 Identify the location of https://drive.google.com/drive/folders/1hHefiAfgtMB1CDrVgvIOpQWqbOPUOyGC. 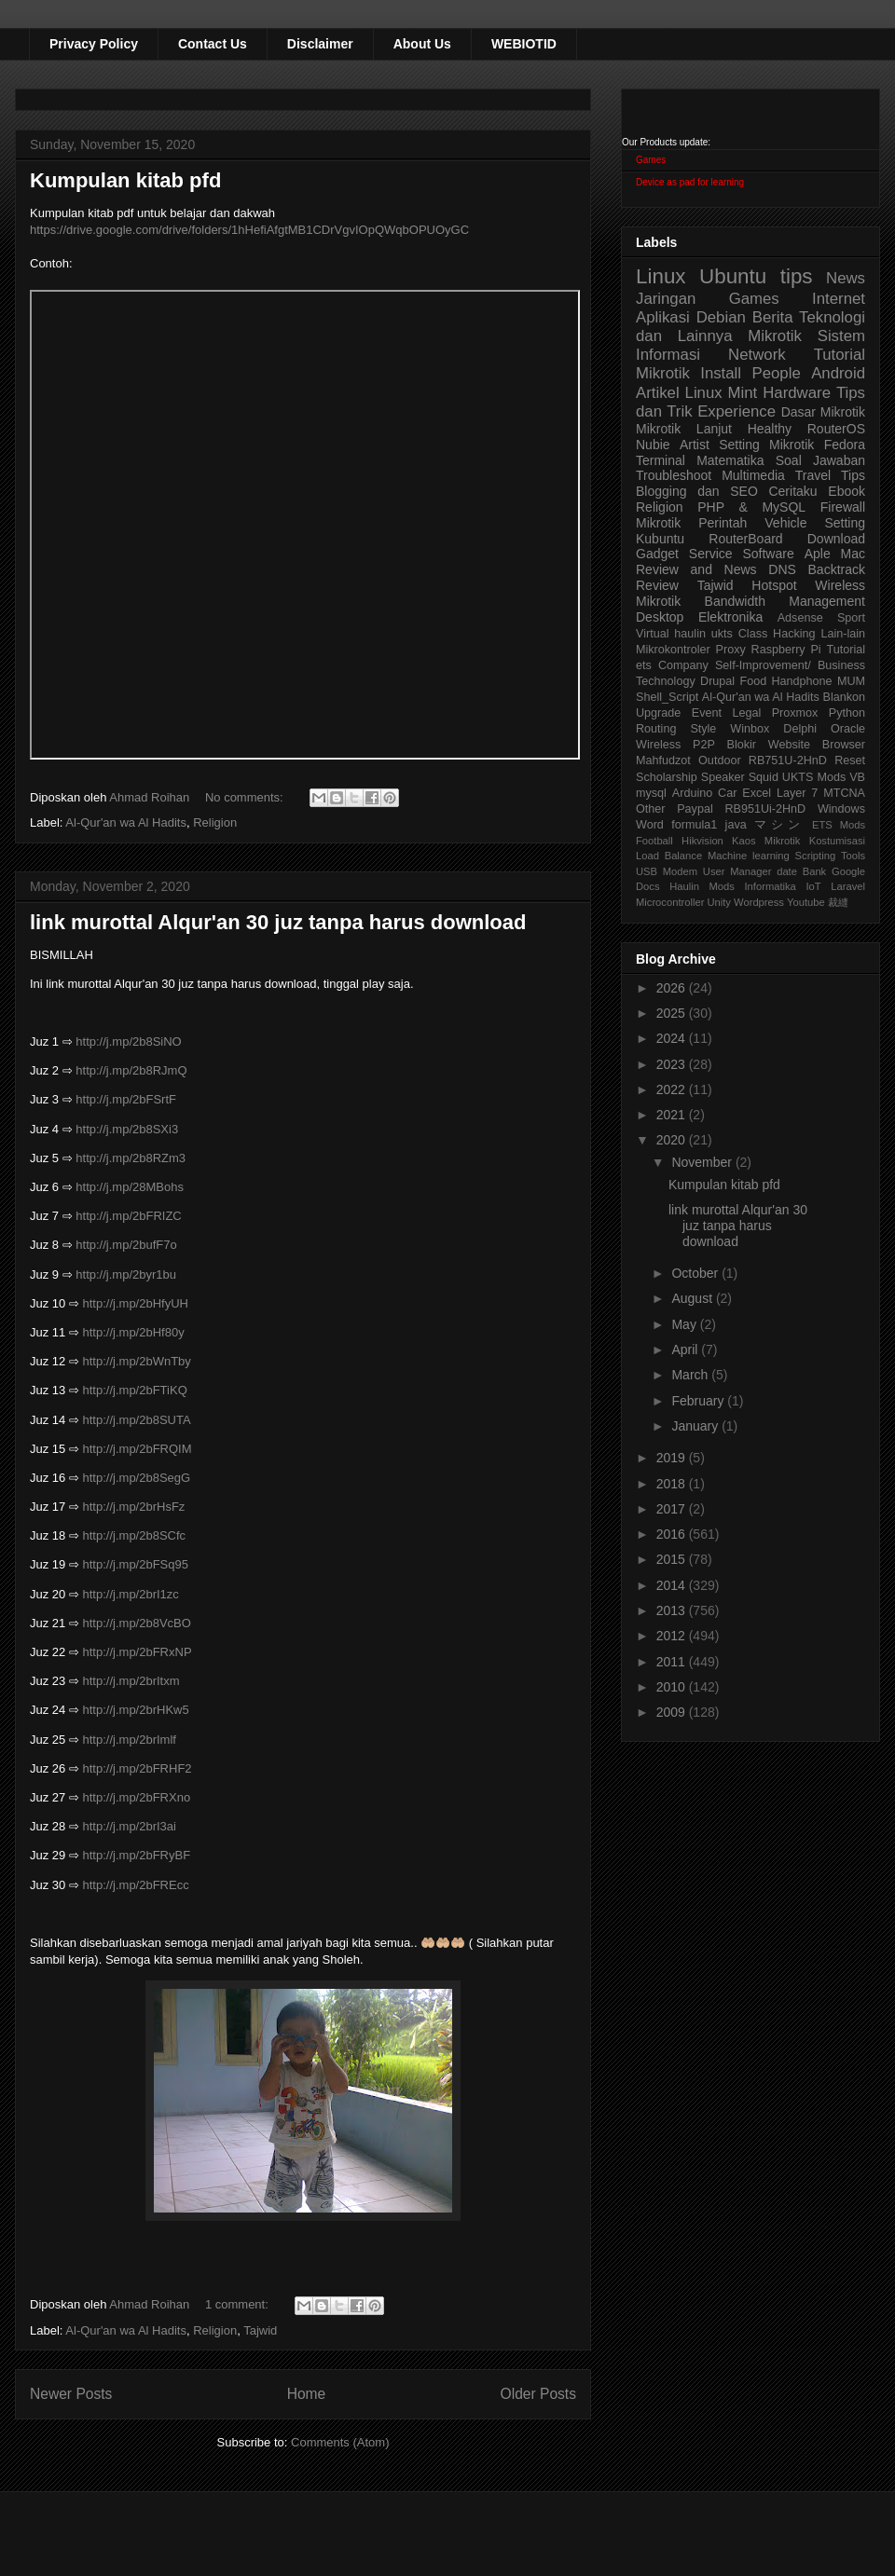
(249, 230).